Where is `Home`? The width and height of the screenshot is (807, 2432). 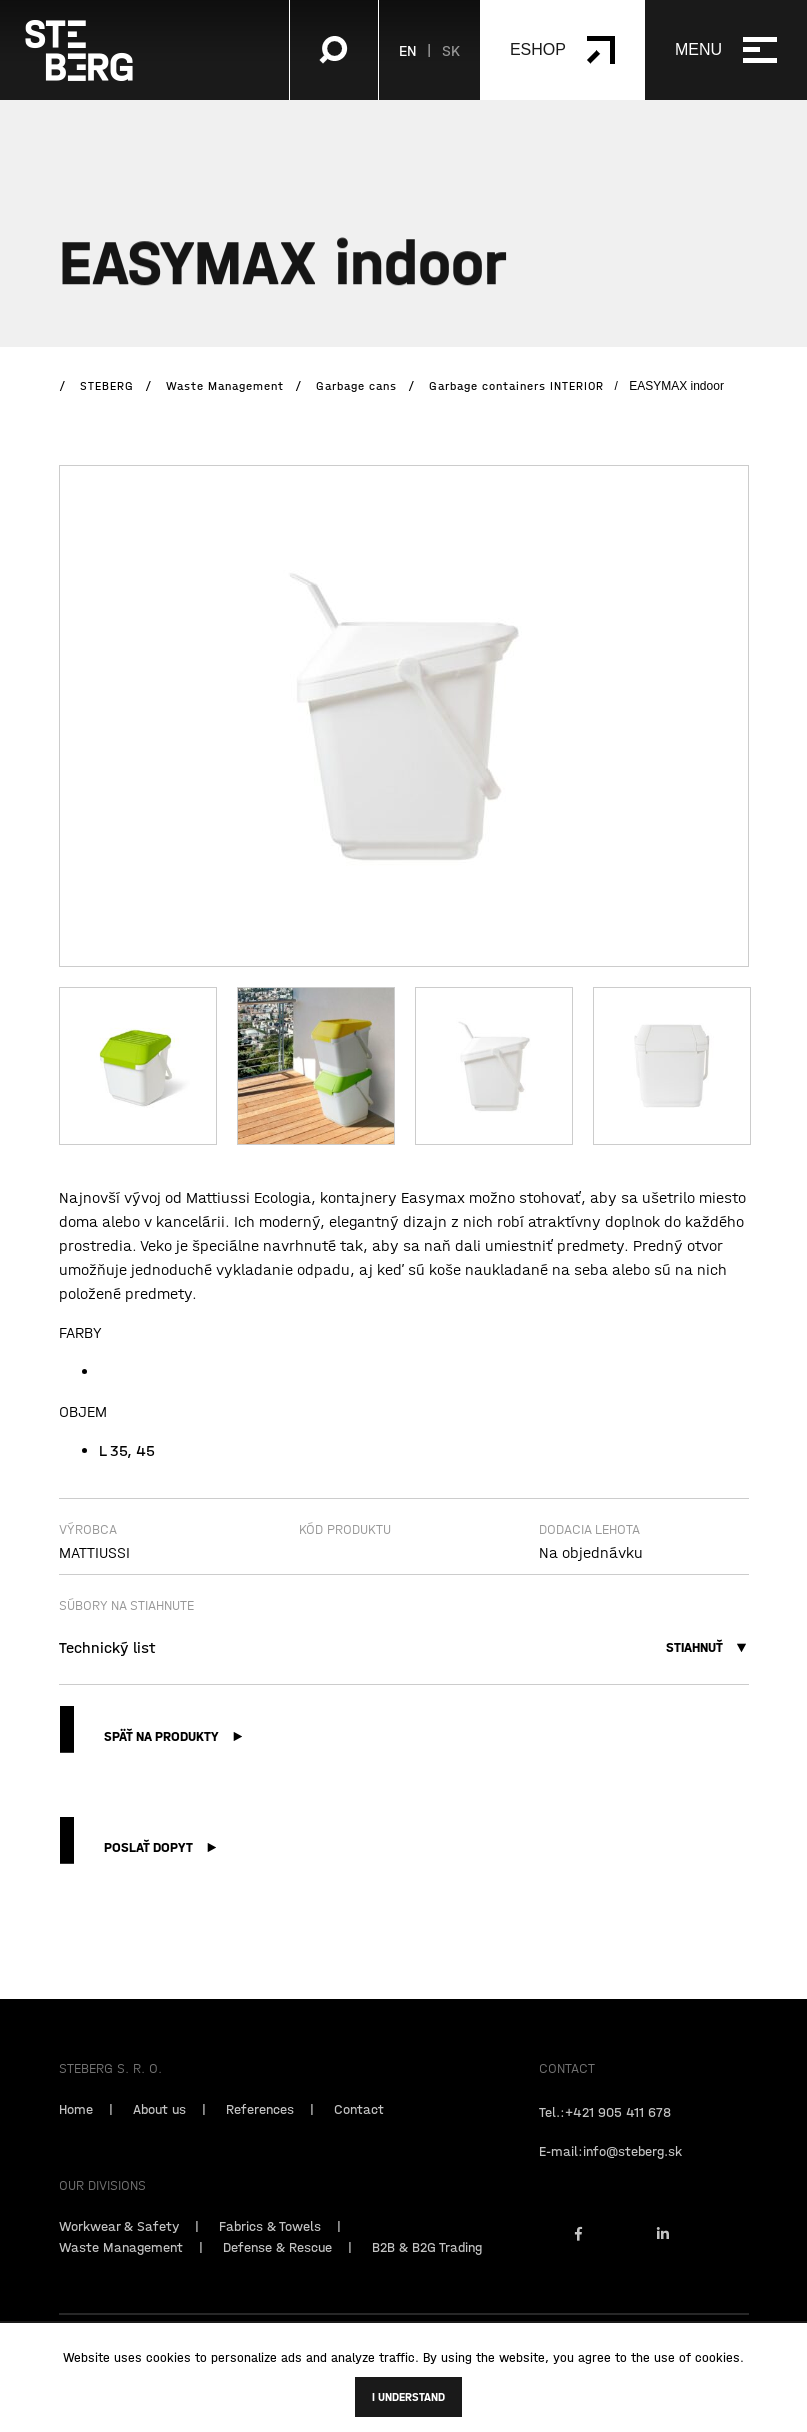
Home is located at coordinates (76, 2133).